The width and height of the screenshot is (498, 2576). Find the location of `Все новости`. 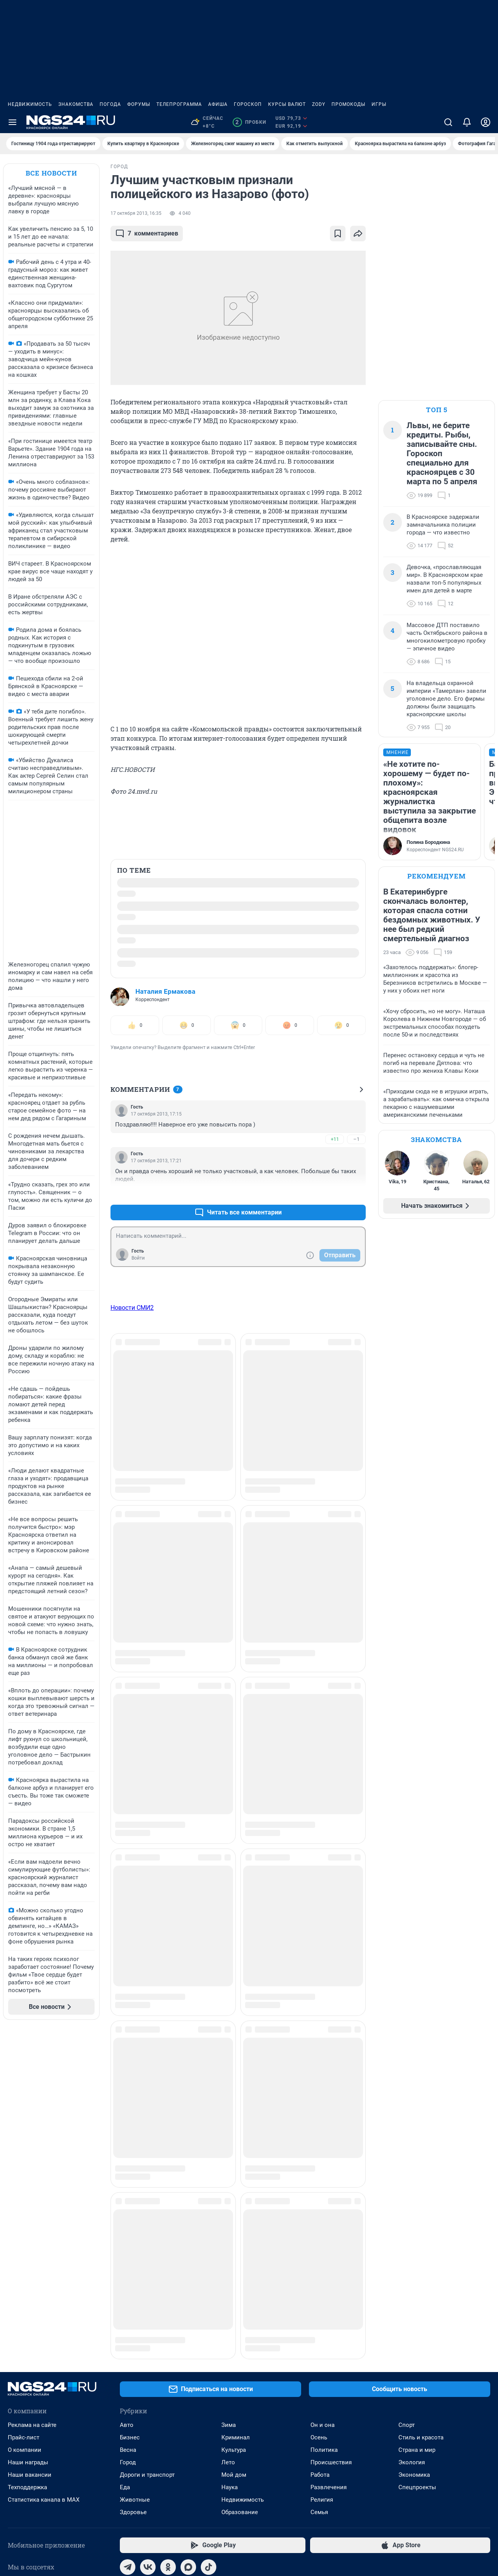

Все новости is located at coordinates (51, 173).